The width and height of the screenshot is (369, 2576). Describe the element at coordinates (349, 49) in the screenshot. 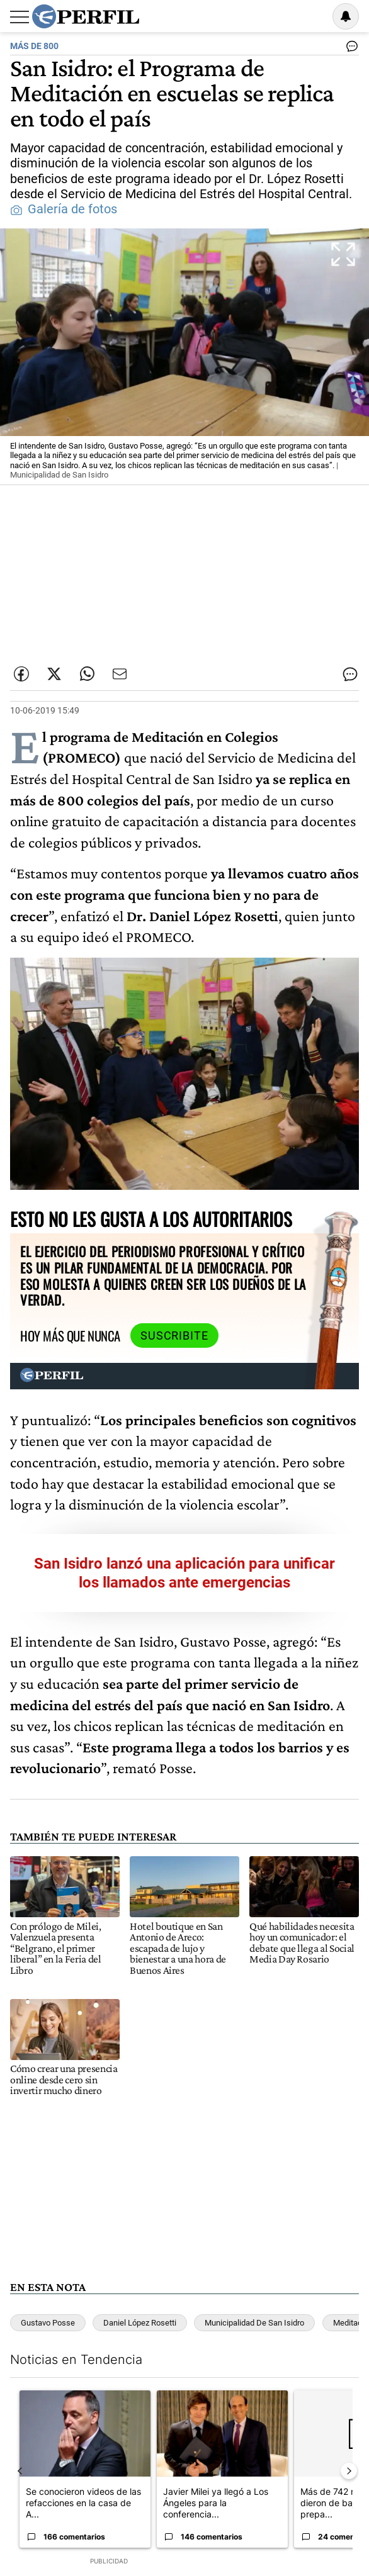

I see `[Ver comentarios]` at that location.